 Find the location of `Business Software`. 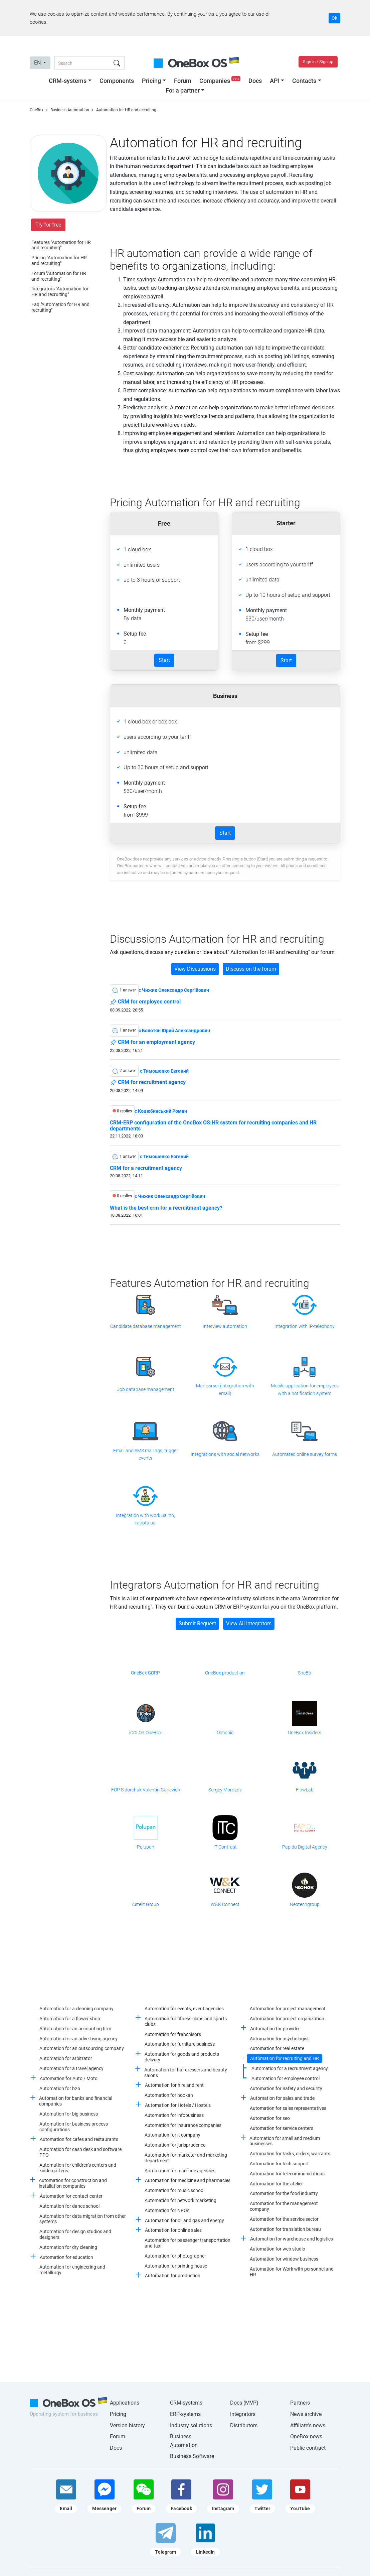

Business Software is located at coordinates (192, 2456).